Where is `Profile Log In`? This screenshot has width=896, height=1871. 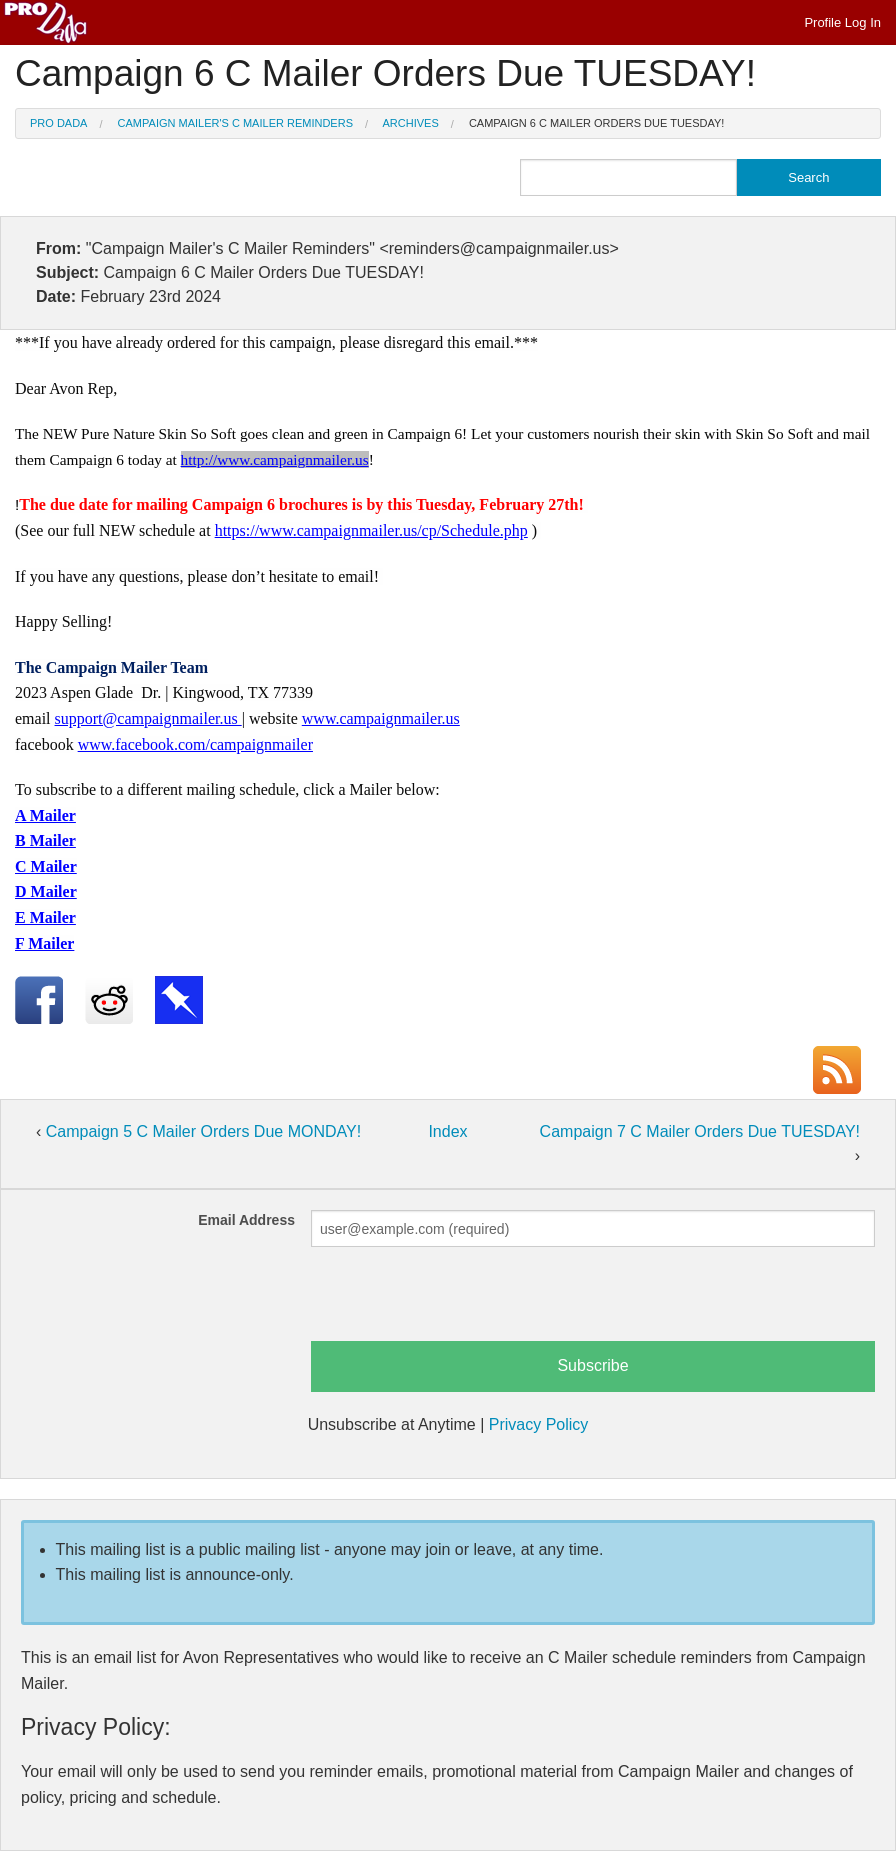
Profile Log In is located at coordinates (842, 22).